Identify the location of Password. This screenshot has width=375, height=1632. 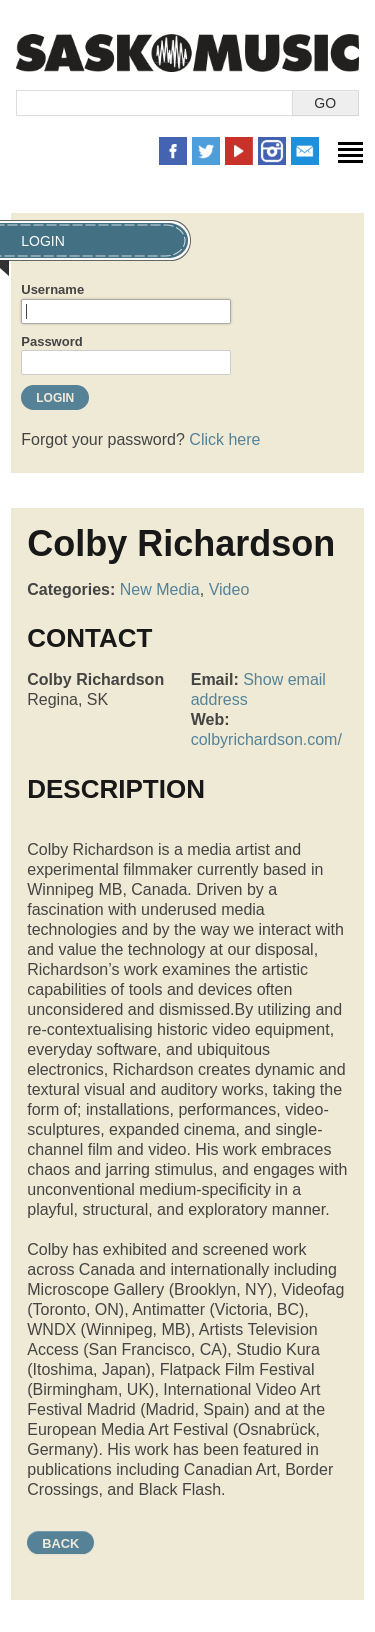
(51, 341).